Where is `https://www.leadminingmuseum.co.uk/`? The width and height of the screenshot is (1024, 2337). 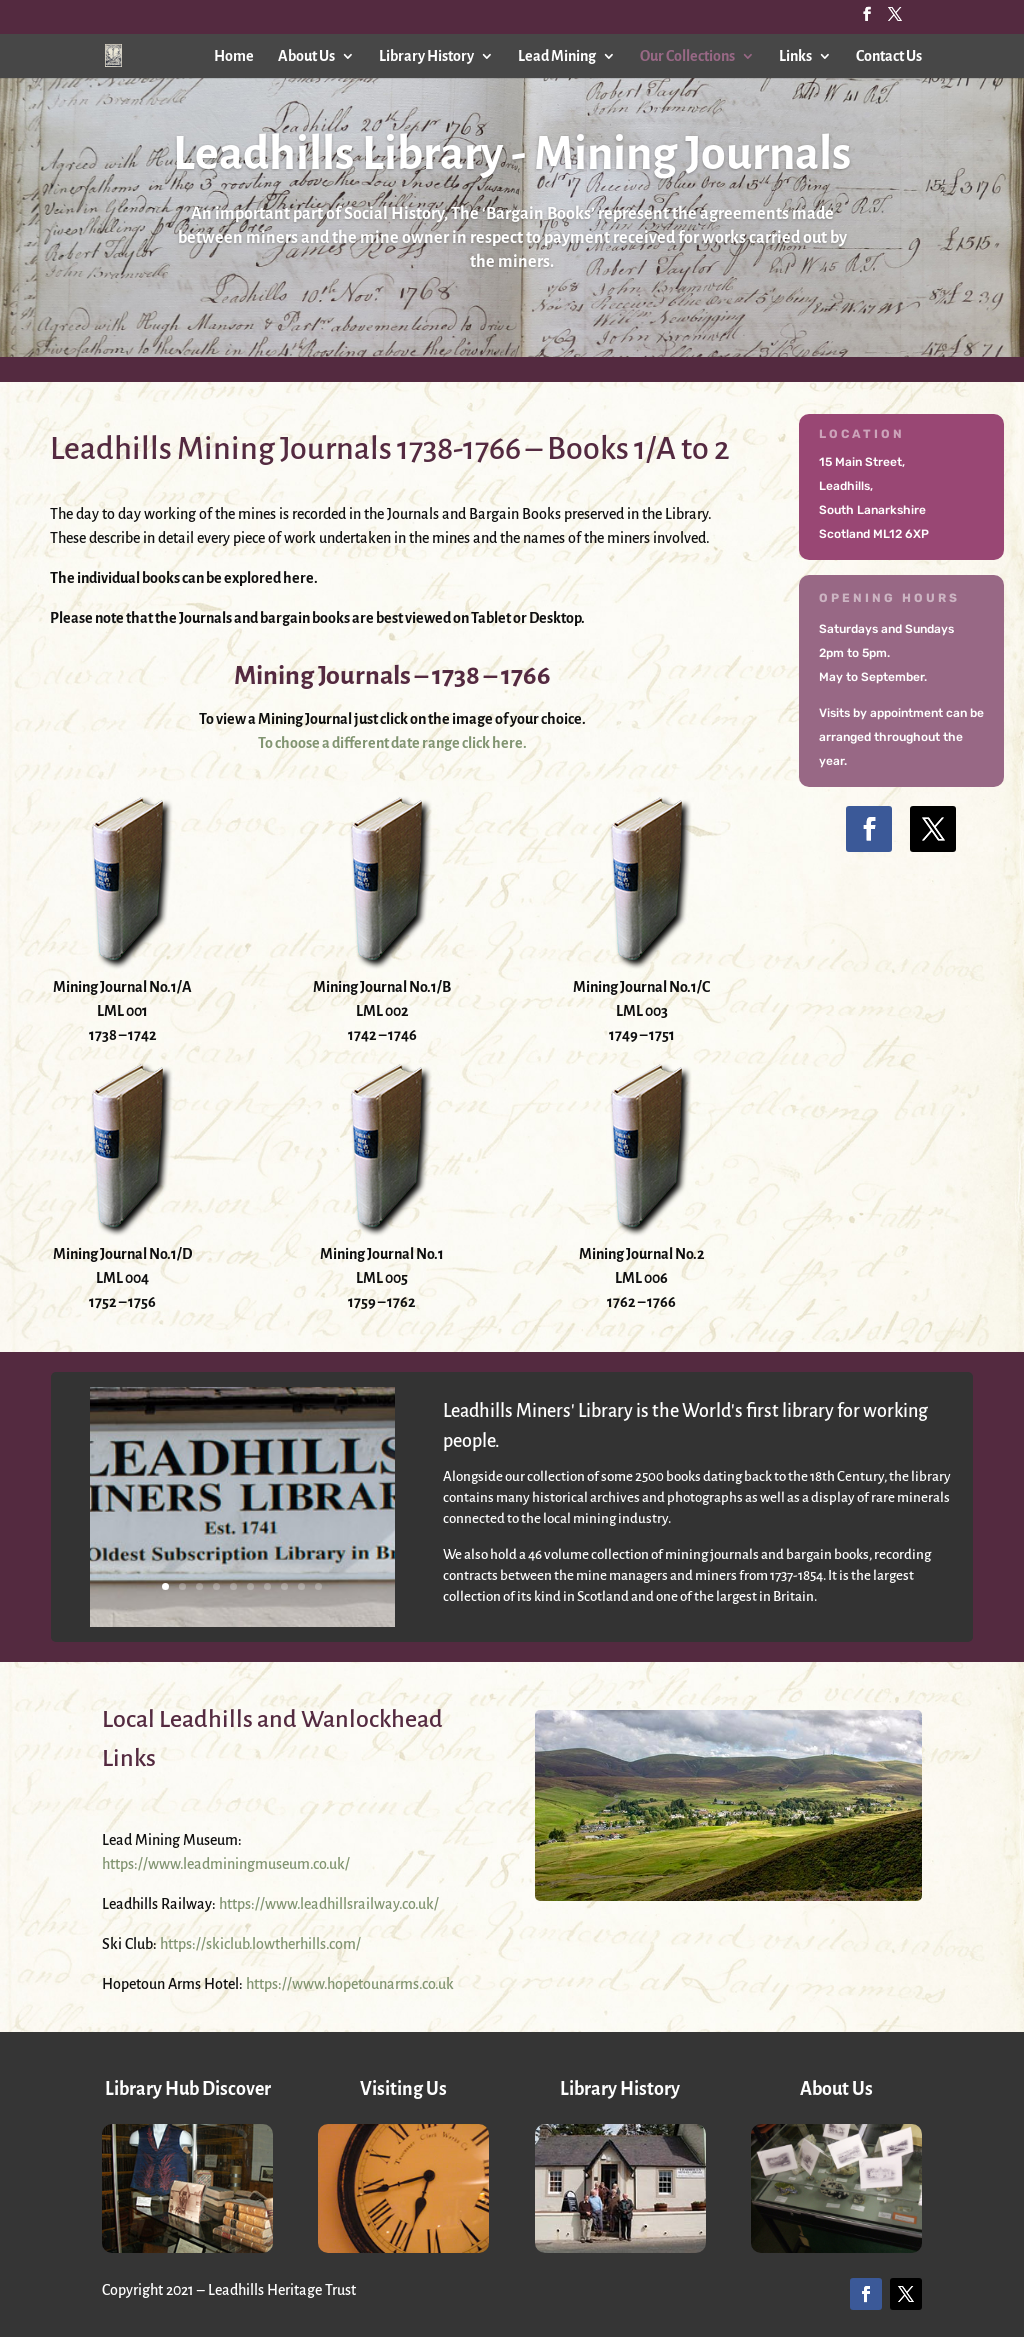
https://www.leadminingmuseum.co.uk/ is located at coordinates (226, 1864).